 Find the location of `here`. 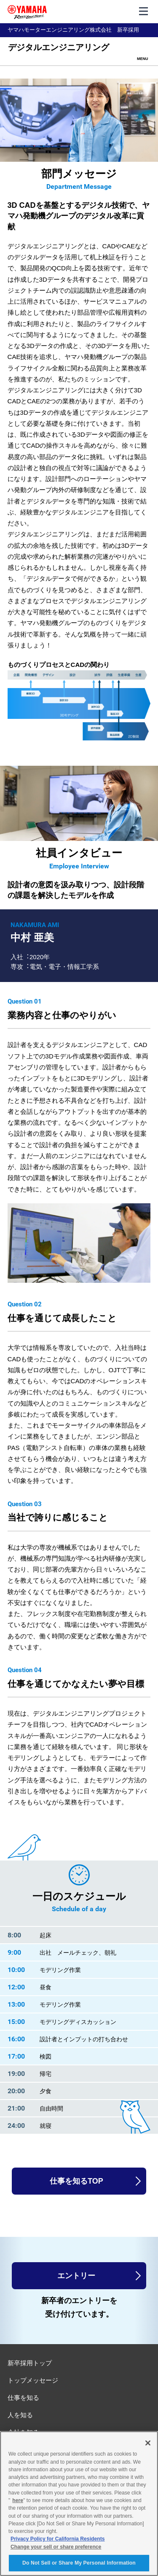

here is located at coordinates (17, 2500).